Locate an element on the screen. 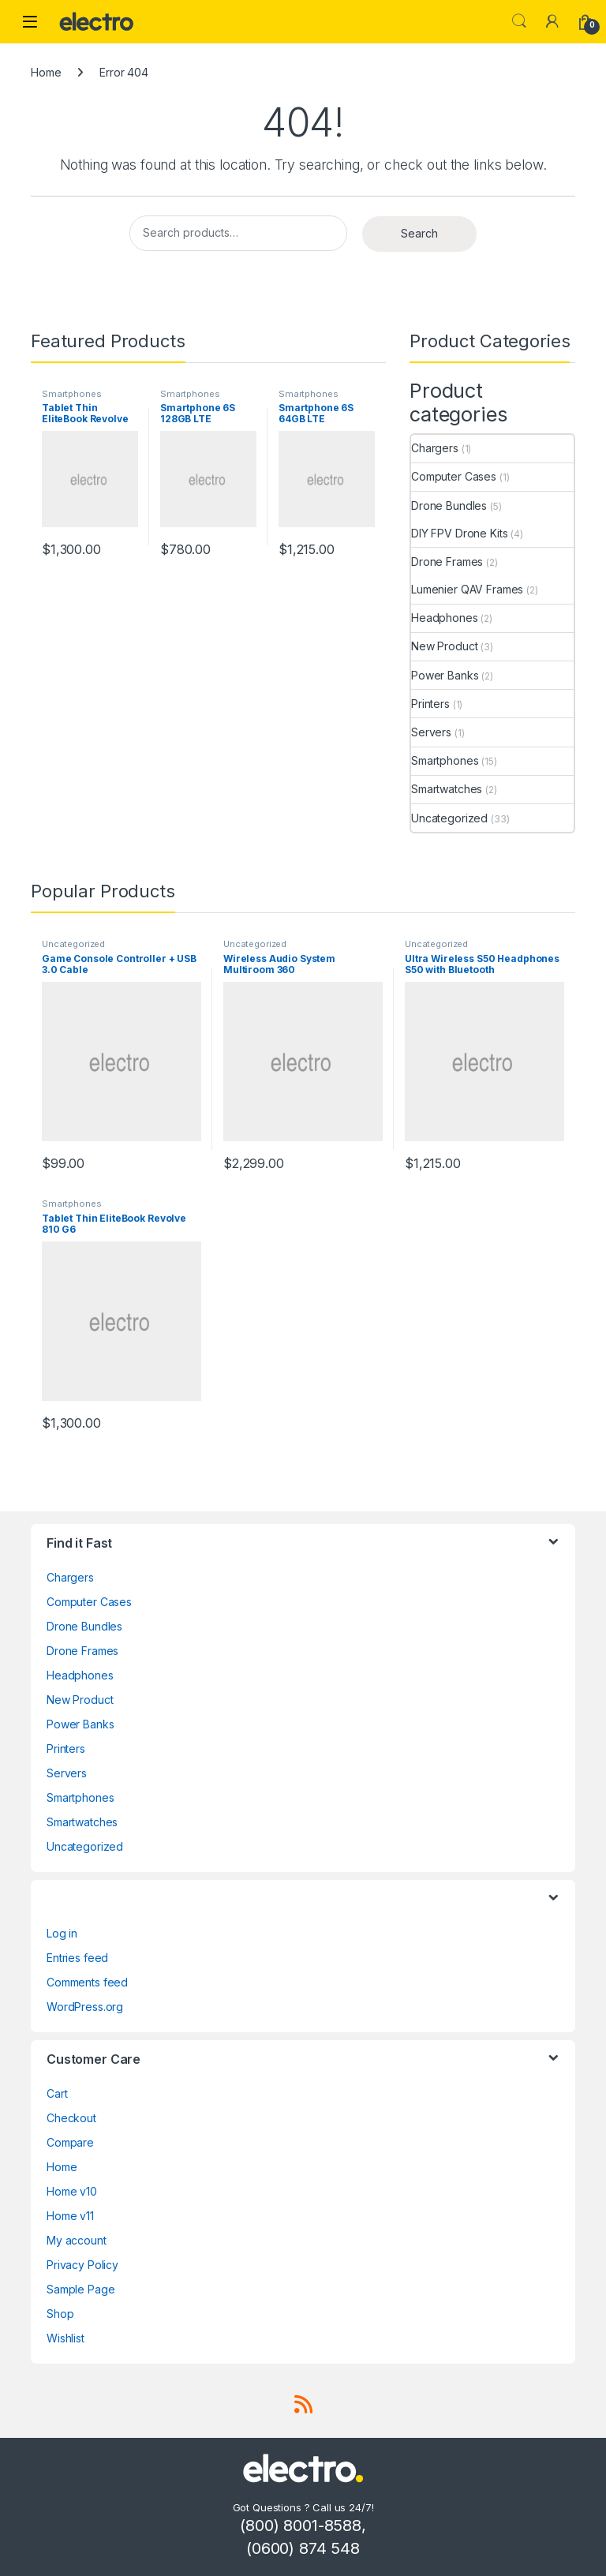 This screenshot has height=2576, width=606. Power Banks is located at coordinates (444, 675).